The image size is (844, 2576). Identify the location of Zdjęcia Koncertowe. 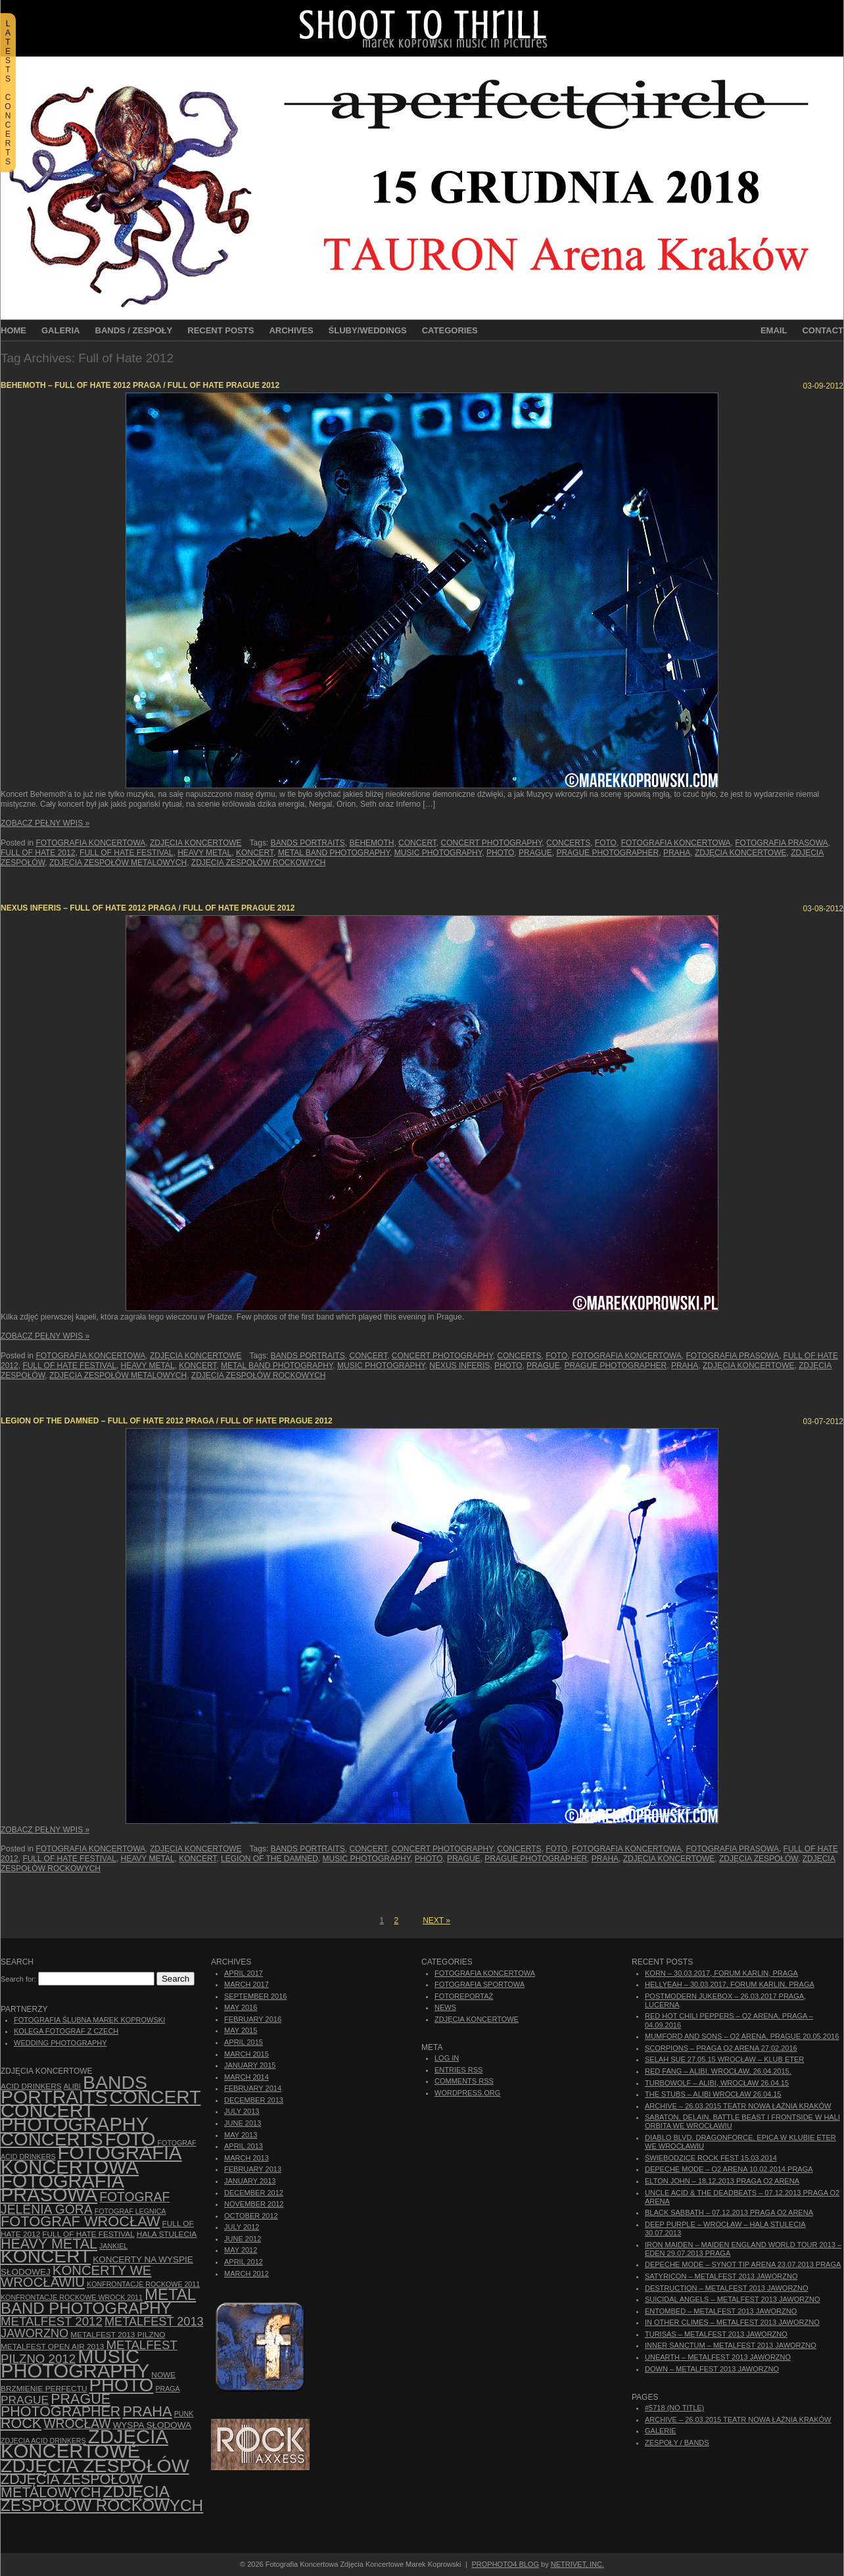
(196, 842).